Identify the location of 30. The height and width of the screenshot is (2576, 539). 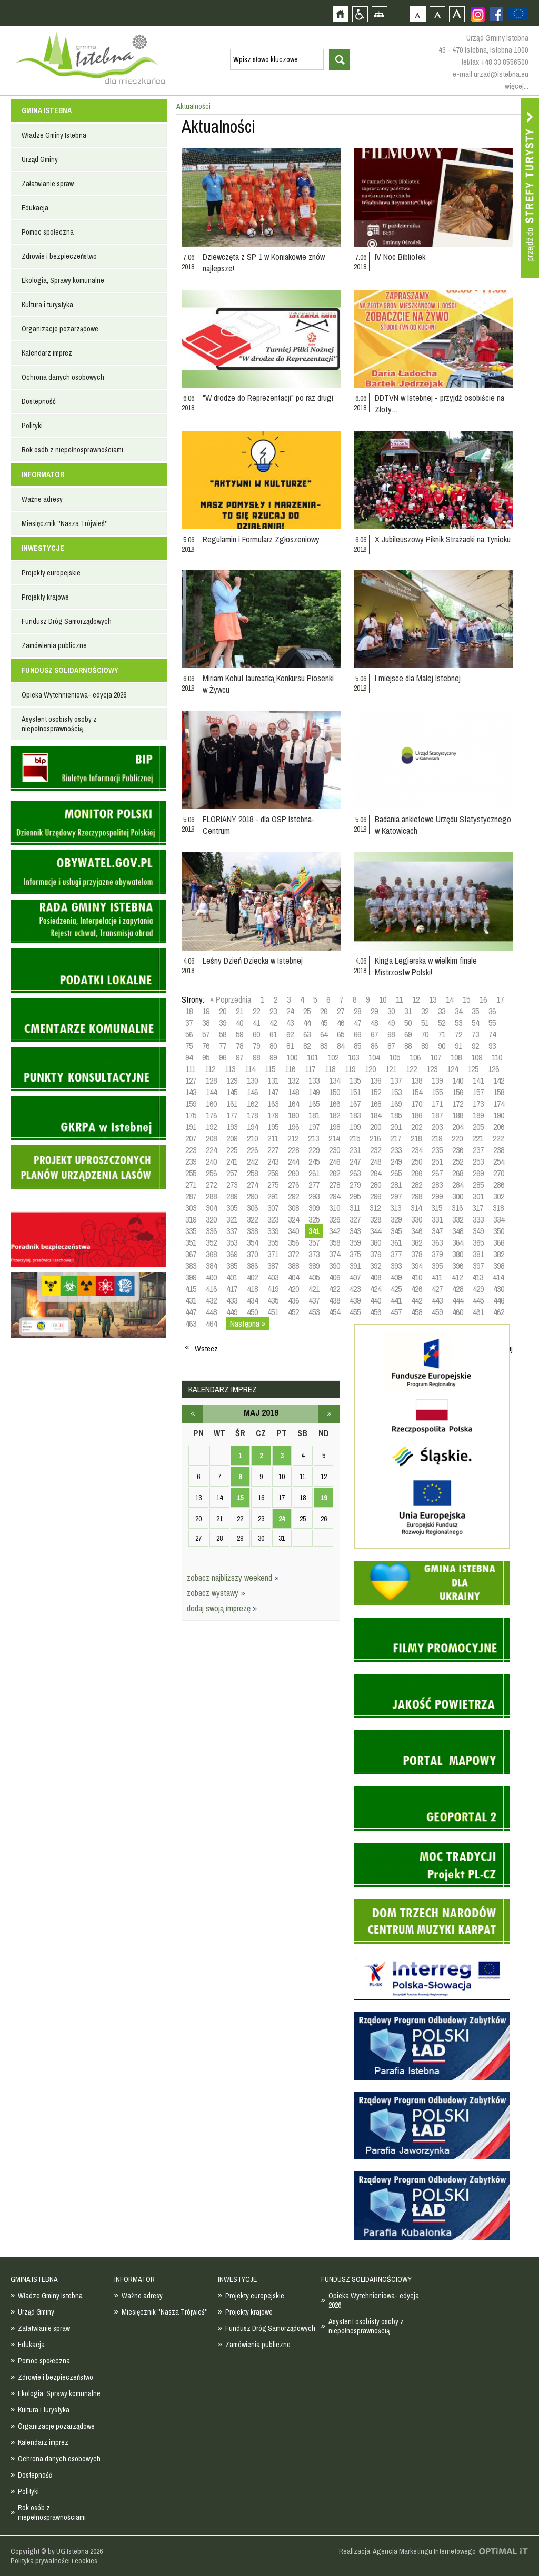
(391, 1011).